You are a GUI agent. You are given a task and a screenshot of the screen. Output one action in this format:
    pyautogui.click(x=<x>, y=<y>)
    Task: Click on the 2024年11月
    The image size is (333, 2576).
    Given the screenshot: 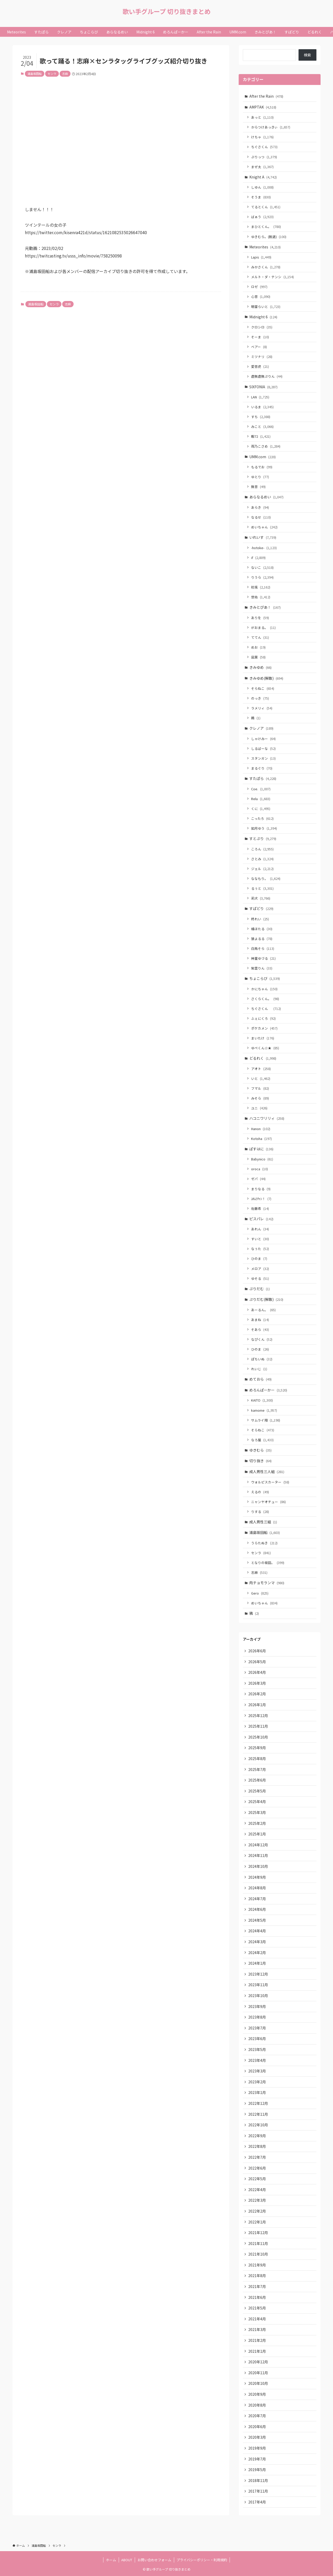 What is the action you would take?
    pyautogui.click(x=258, y=1855)
    